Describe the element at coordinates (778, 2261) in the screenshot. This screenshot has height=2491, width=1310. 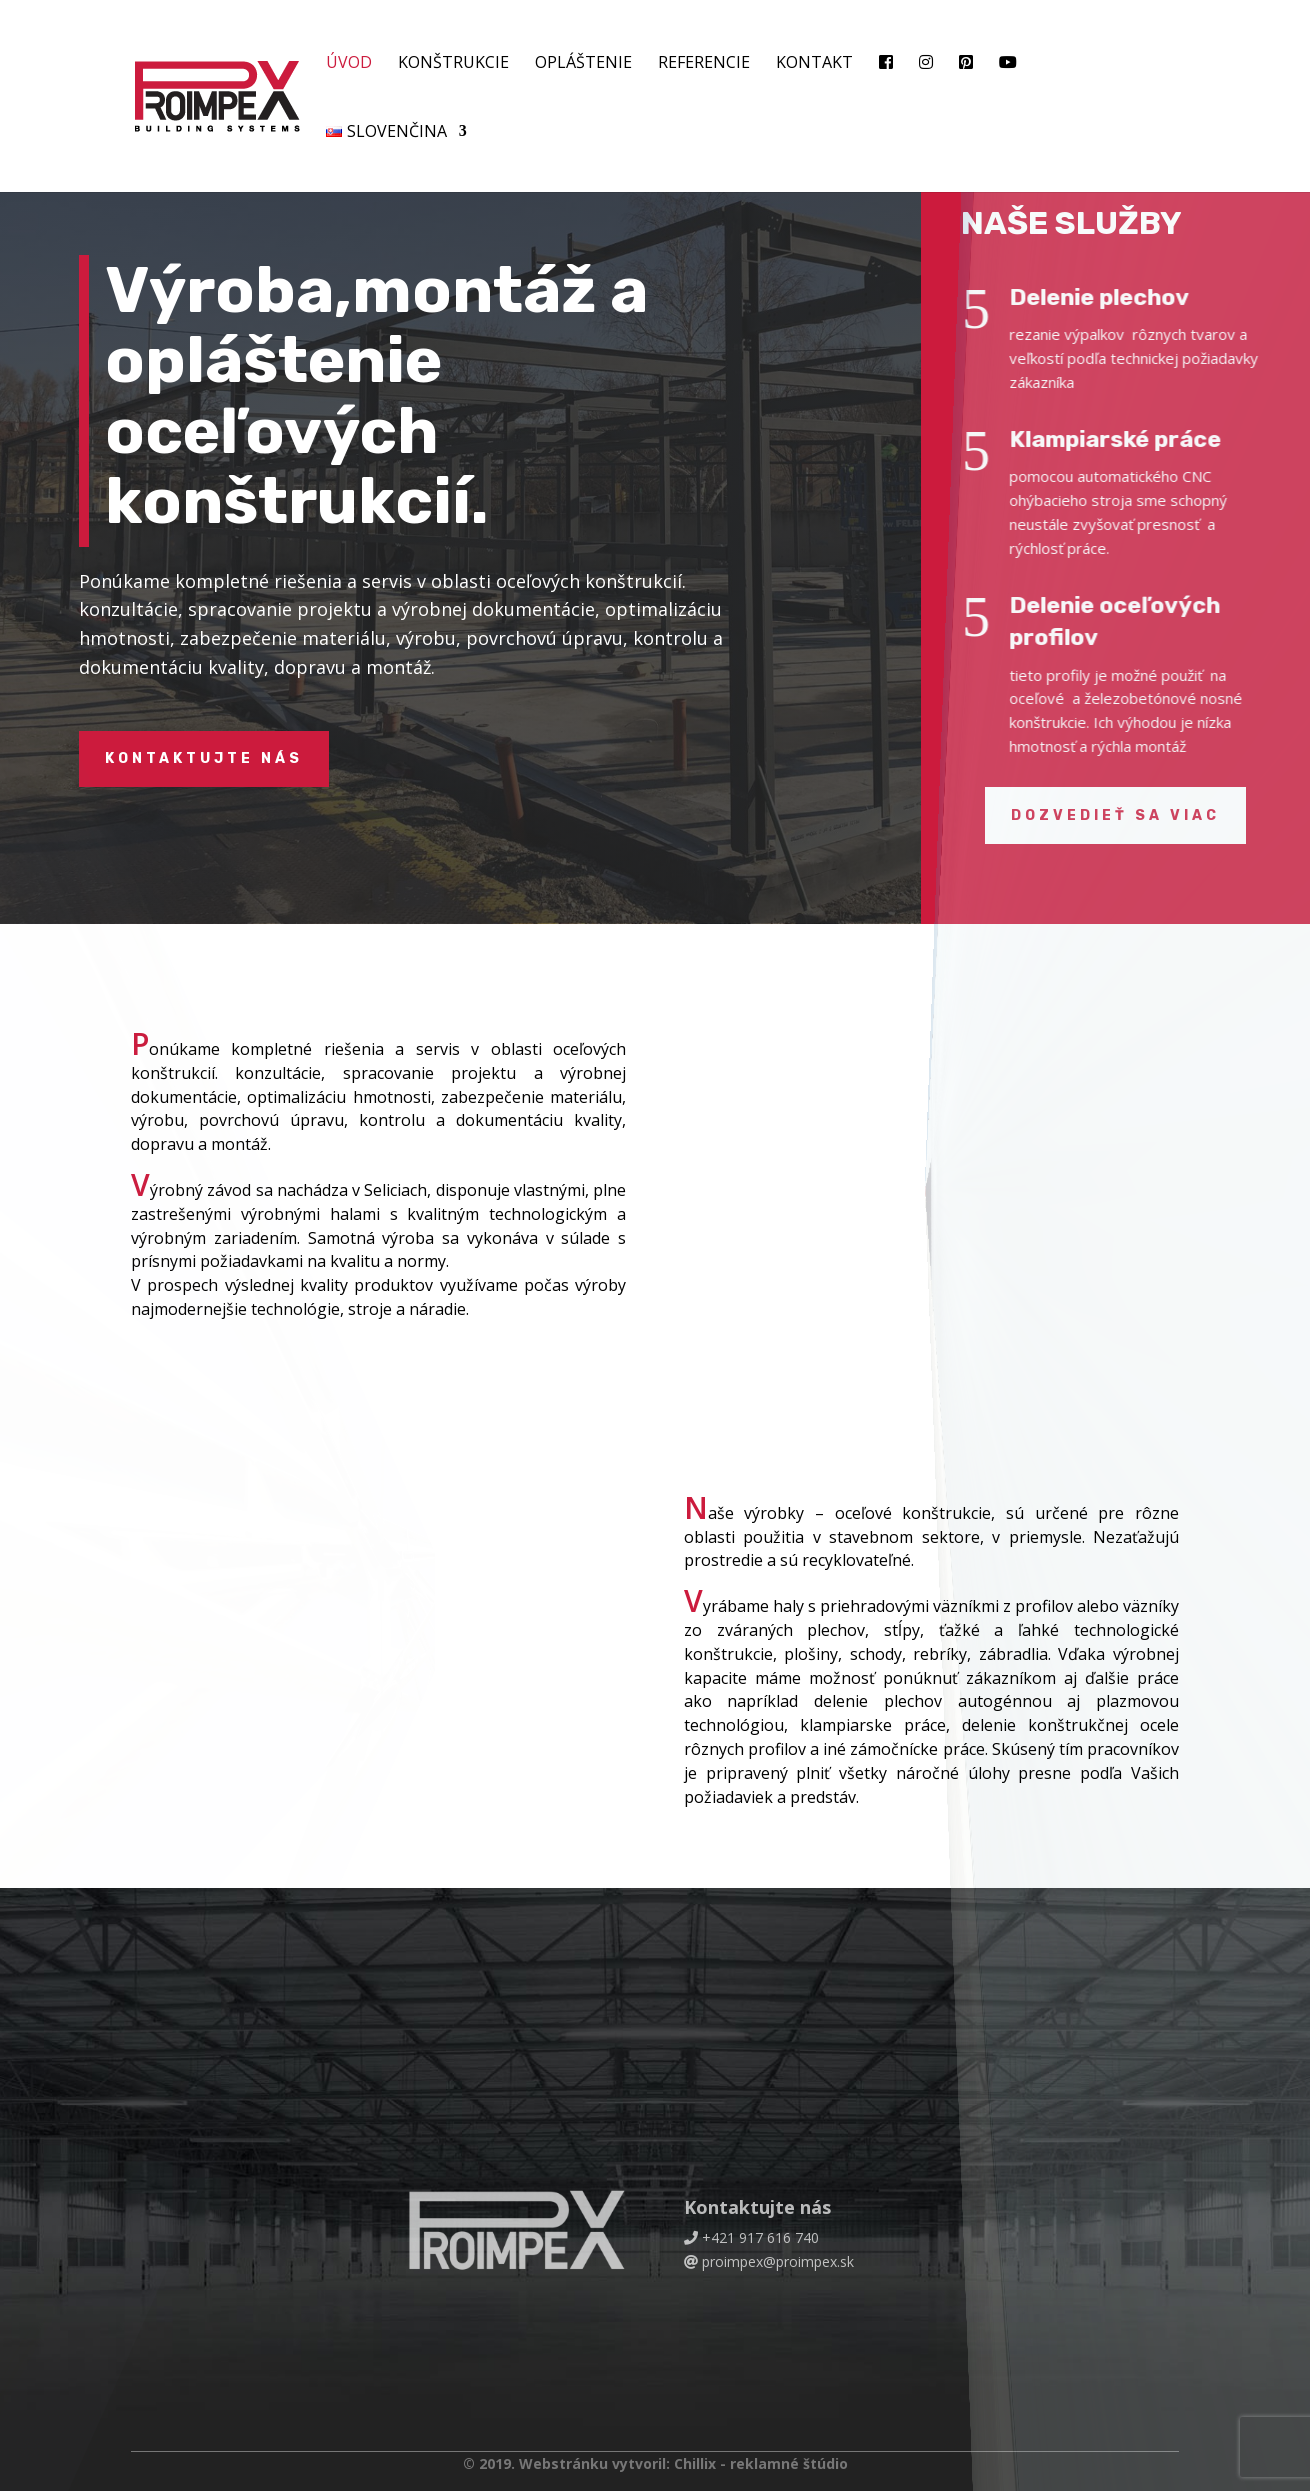
I see `proimpex@proimpex.sk` at that location.